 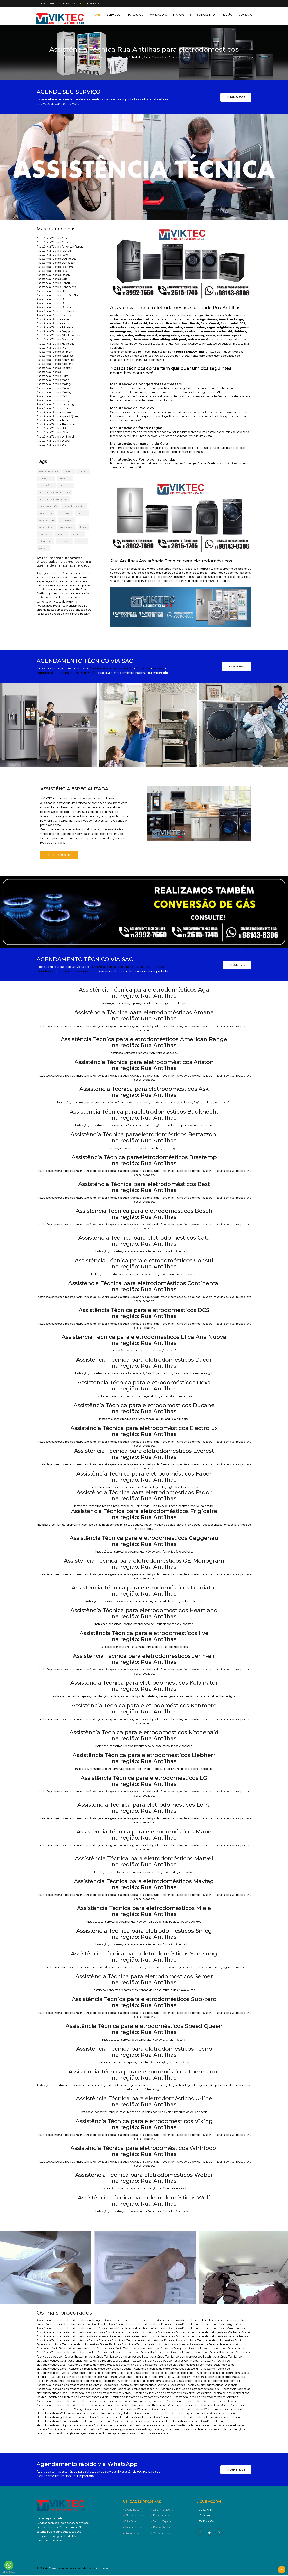 I want to click on lavadora, so click(x=61, y=534).